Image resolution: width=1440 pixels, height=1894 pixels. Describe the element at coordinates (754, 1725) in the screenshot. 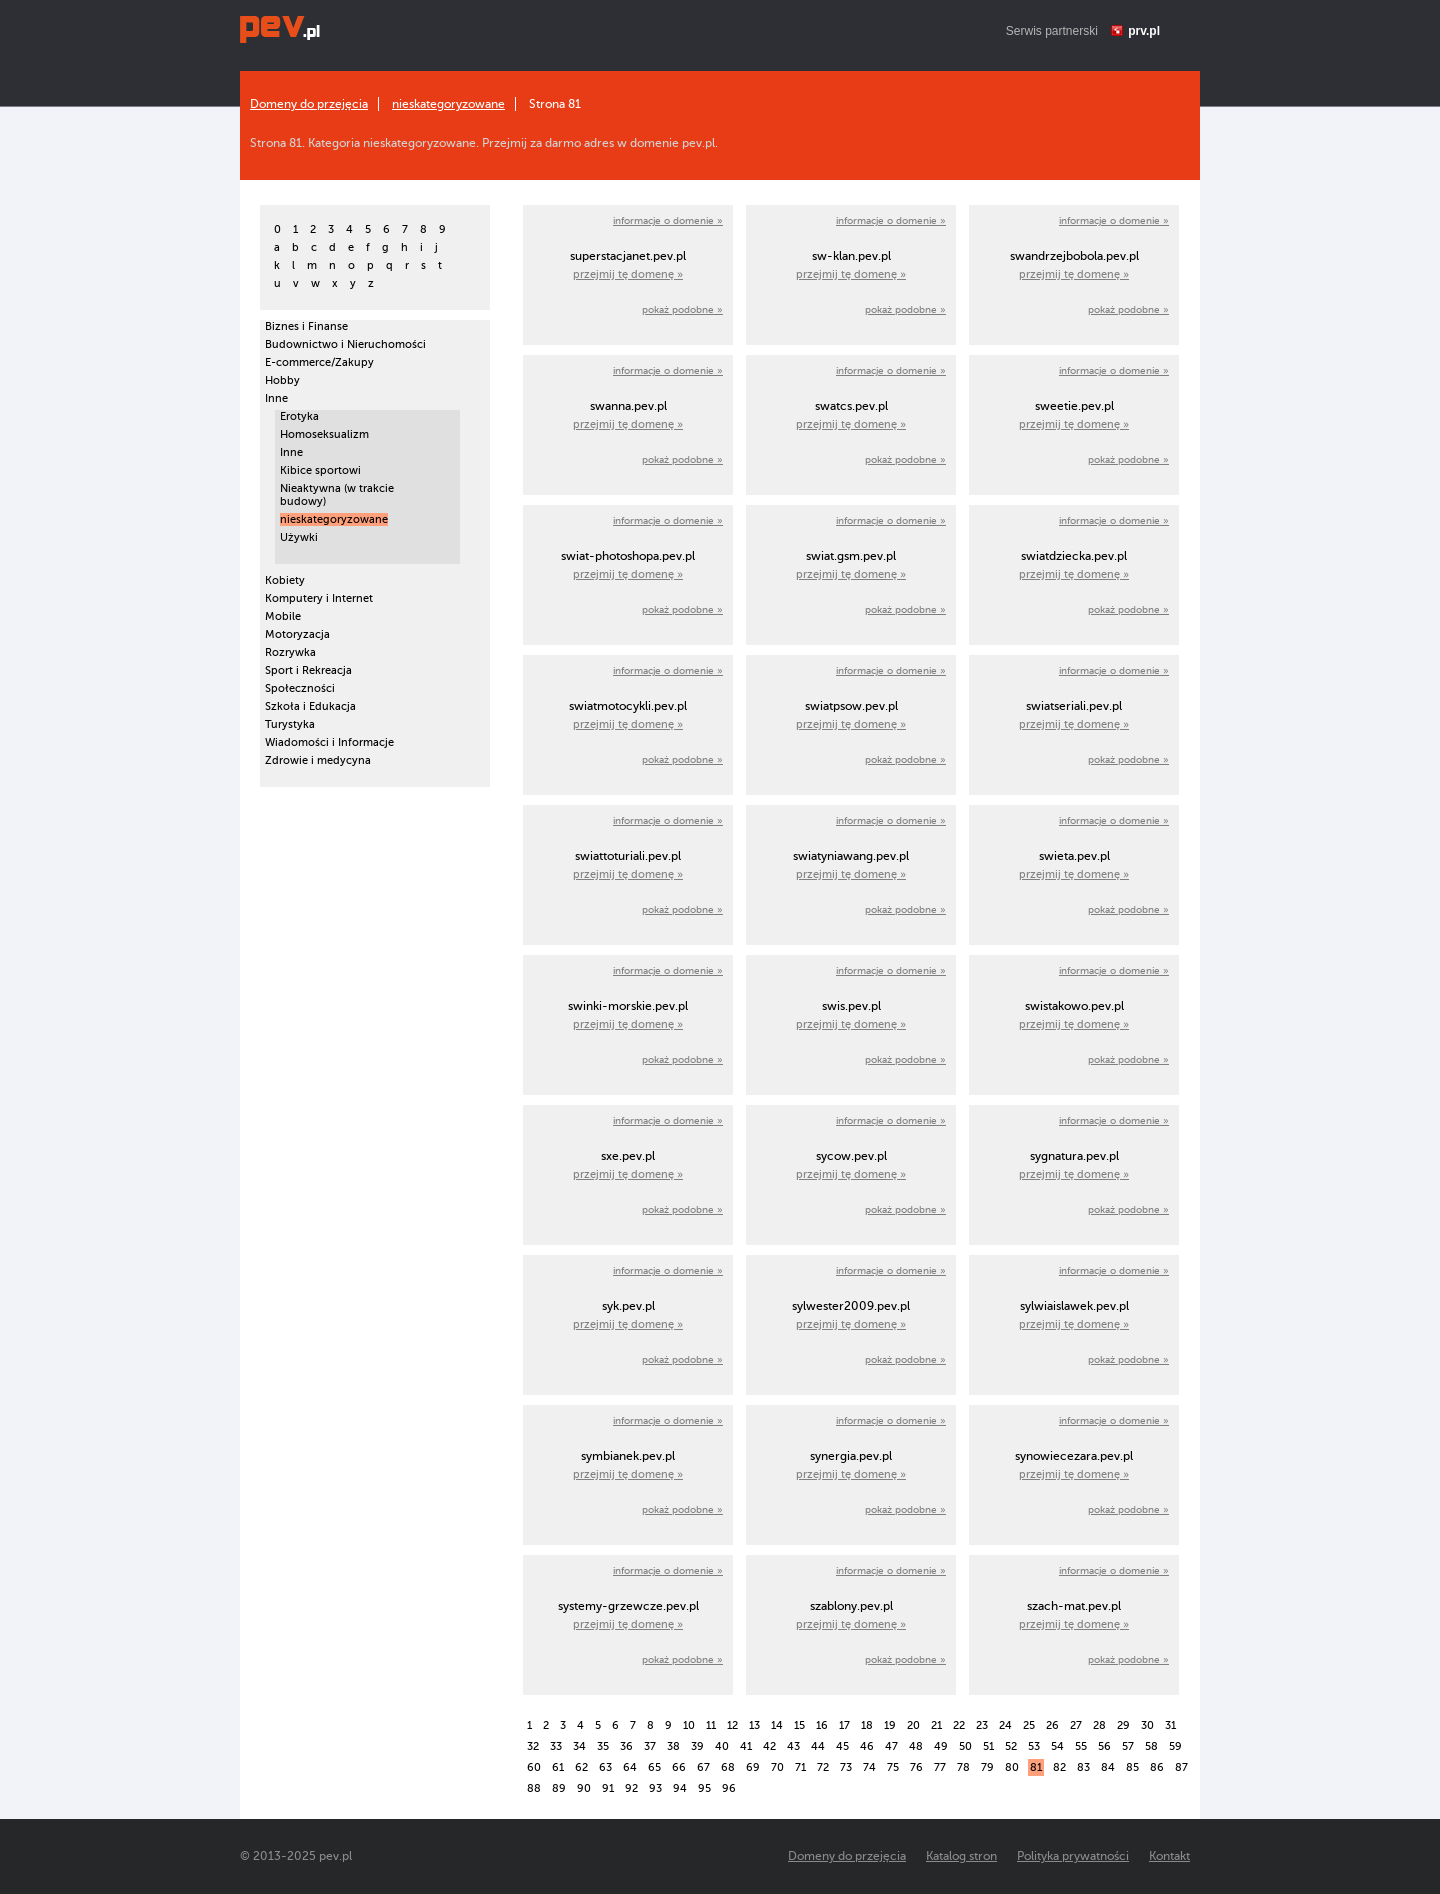

I see `13` at that location.